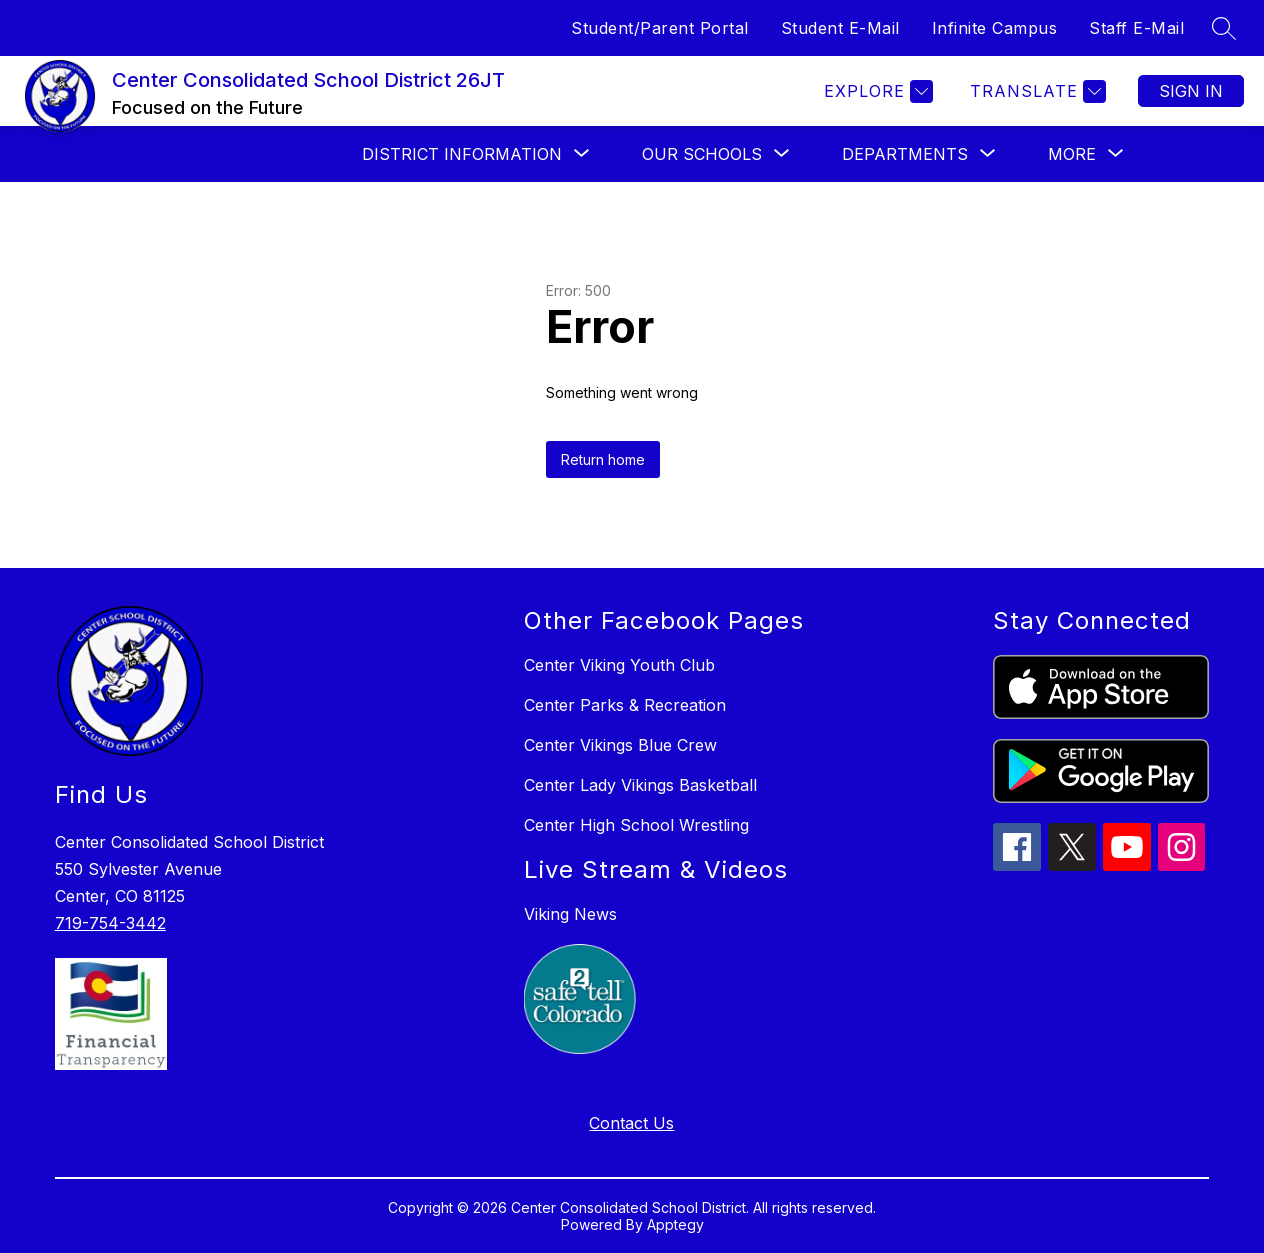 The width and height of the screenshot is (1264, 1253). Describe the element at coordinates (603, 459) in the screenshot. I see `Return home` at that location.